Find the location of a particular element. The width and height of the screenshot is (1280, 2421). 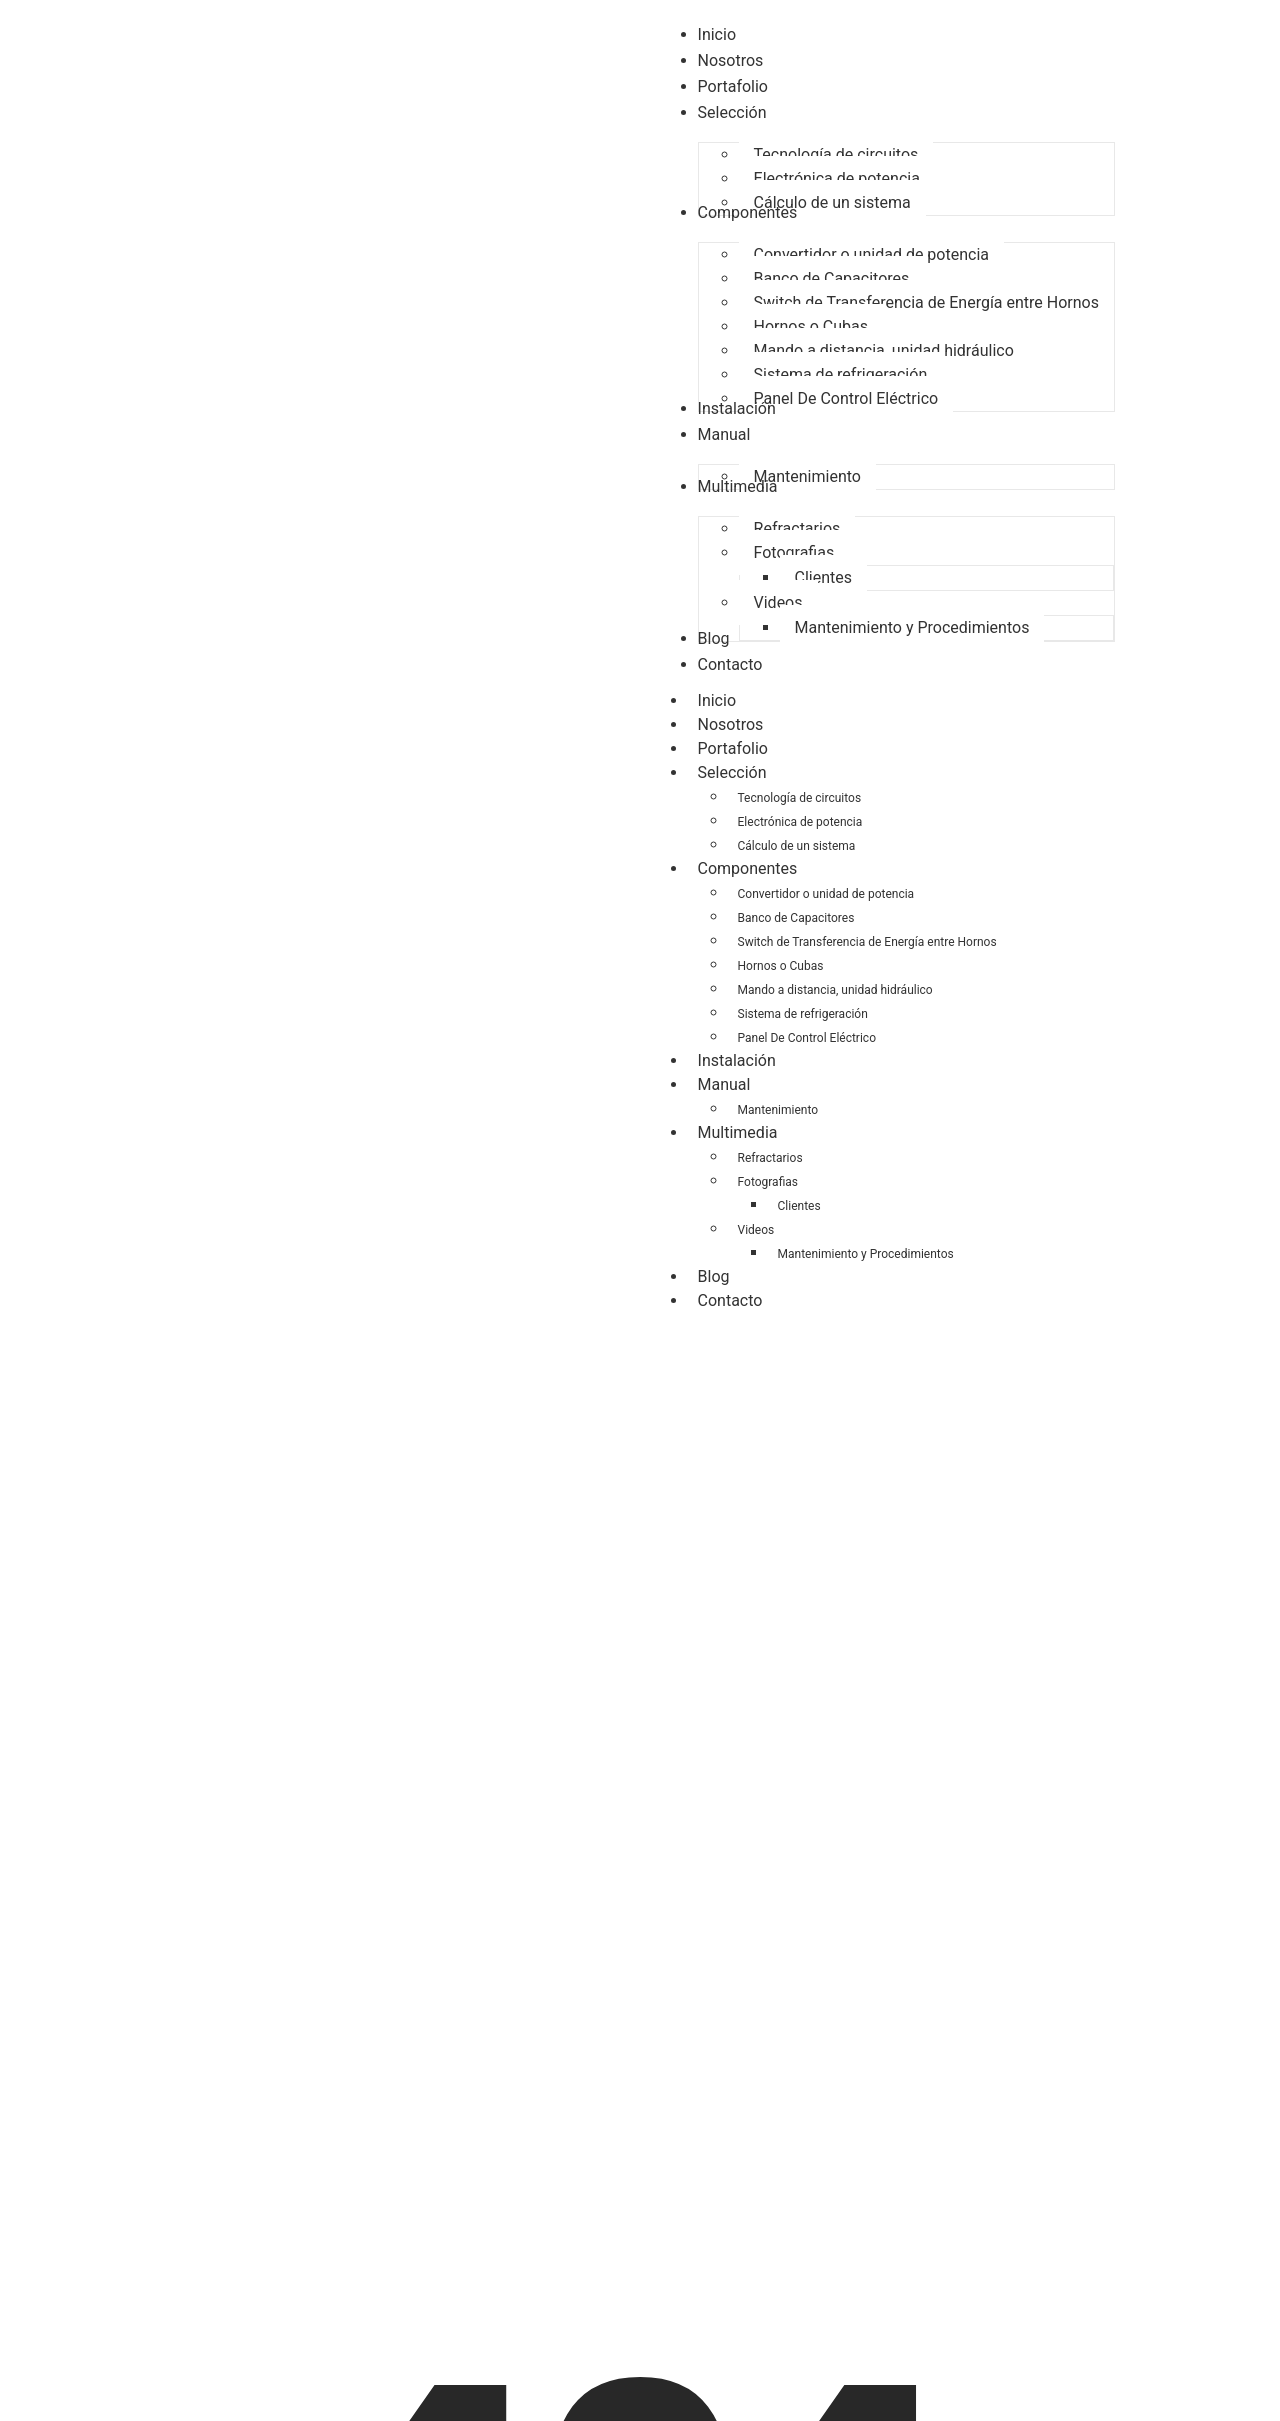

Cálculo de un sistema is located at coordinates (797, 846).